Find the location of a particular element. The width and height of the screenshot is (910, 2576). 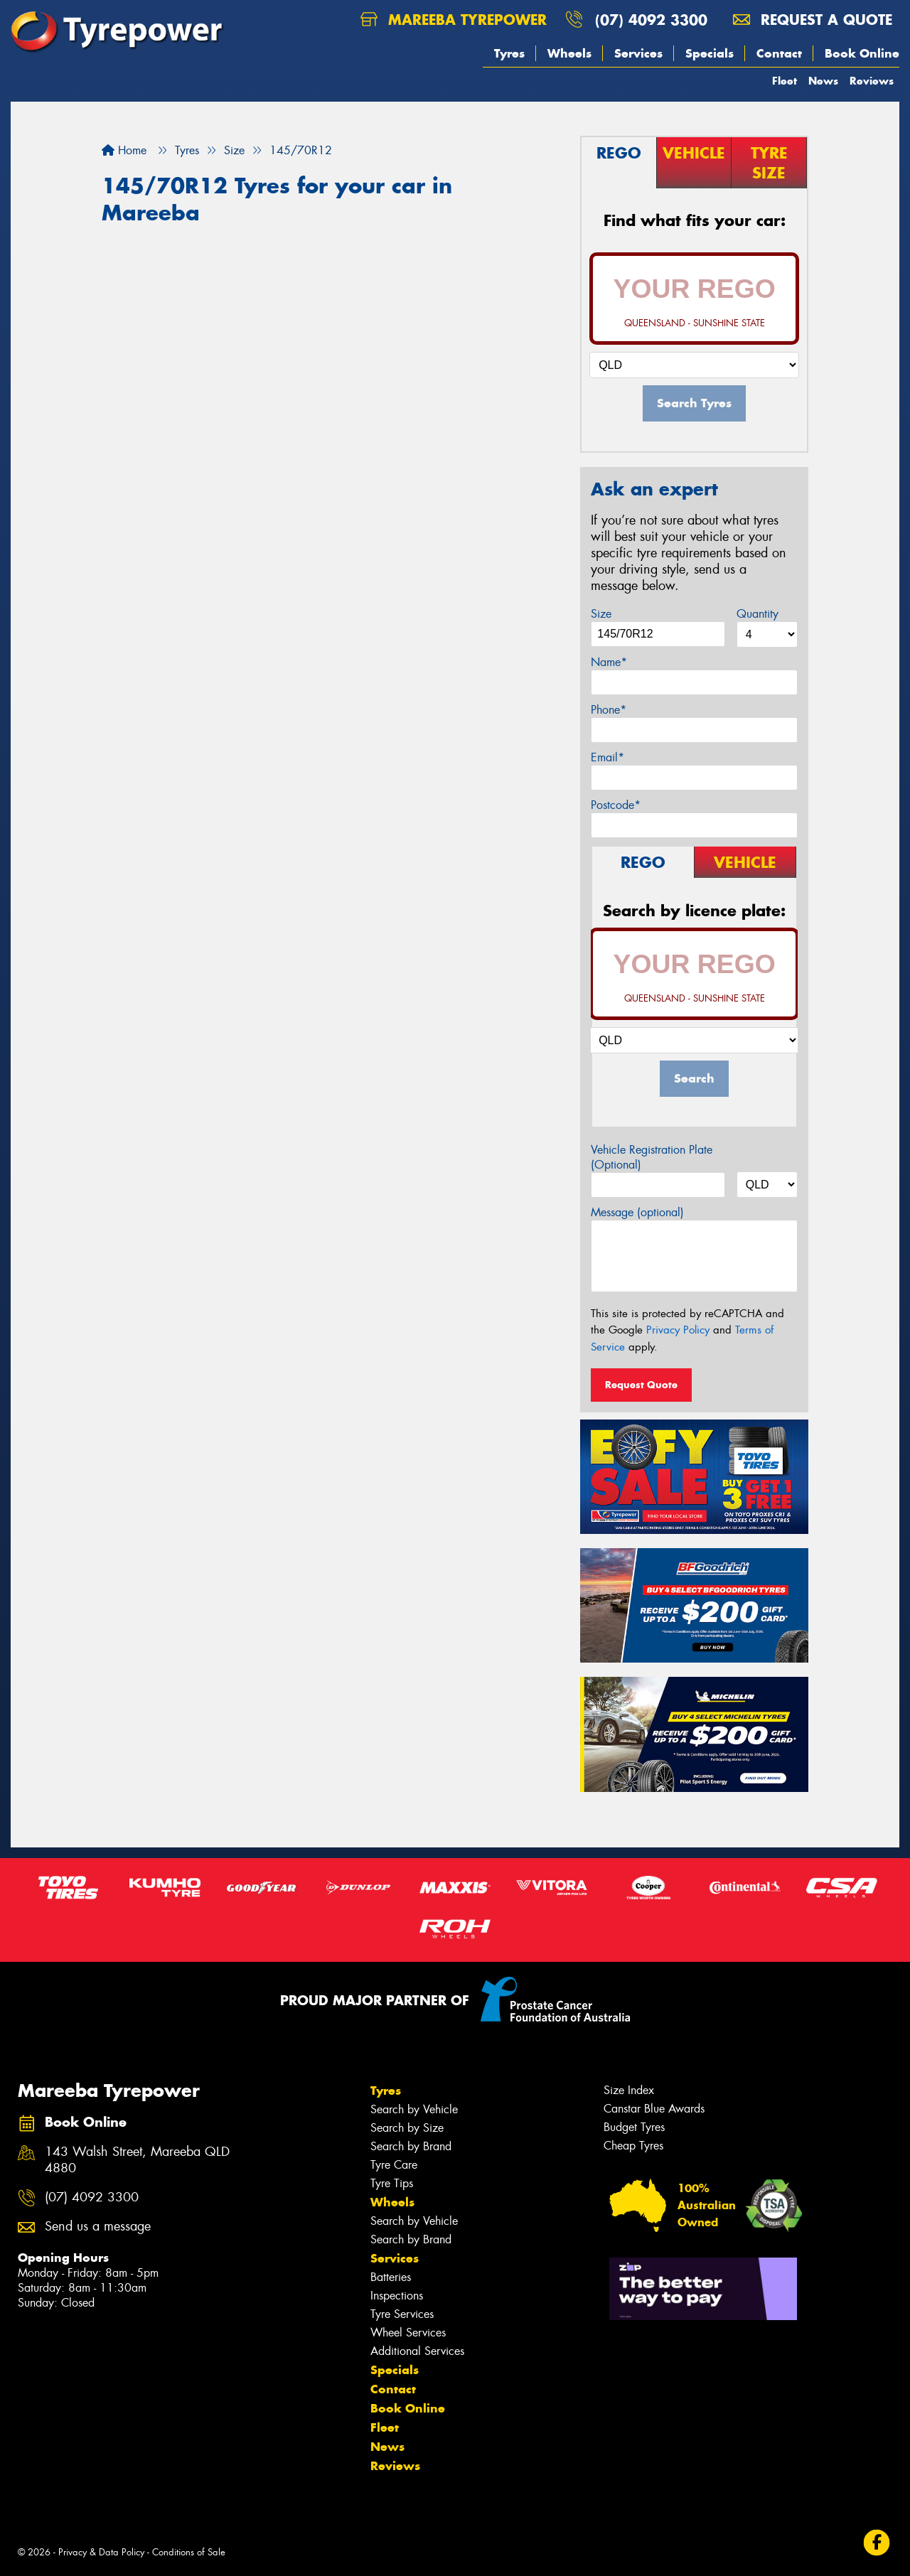

Home is located at coordinates (124, 150).